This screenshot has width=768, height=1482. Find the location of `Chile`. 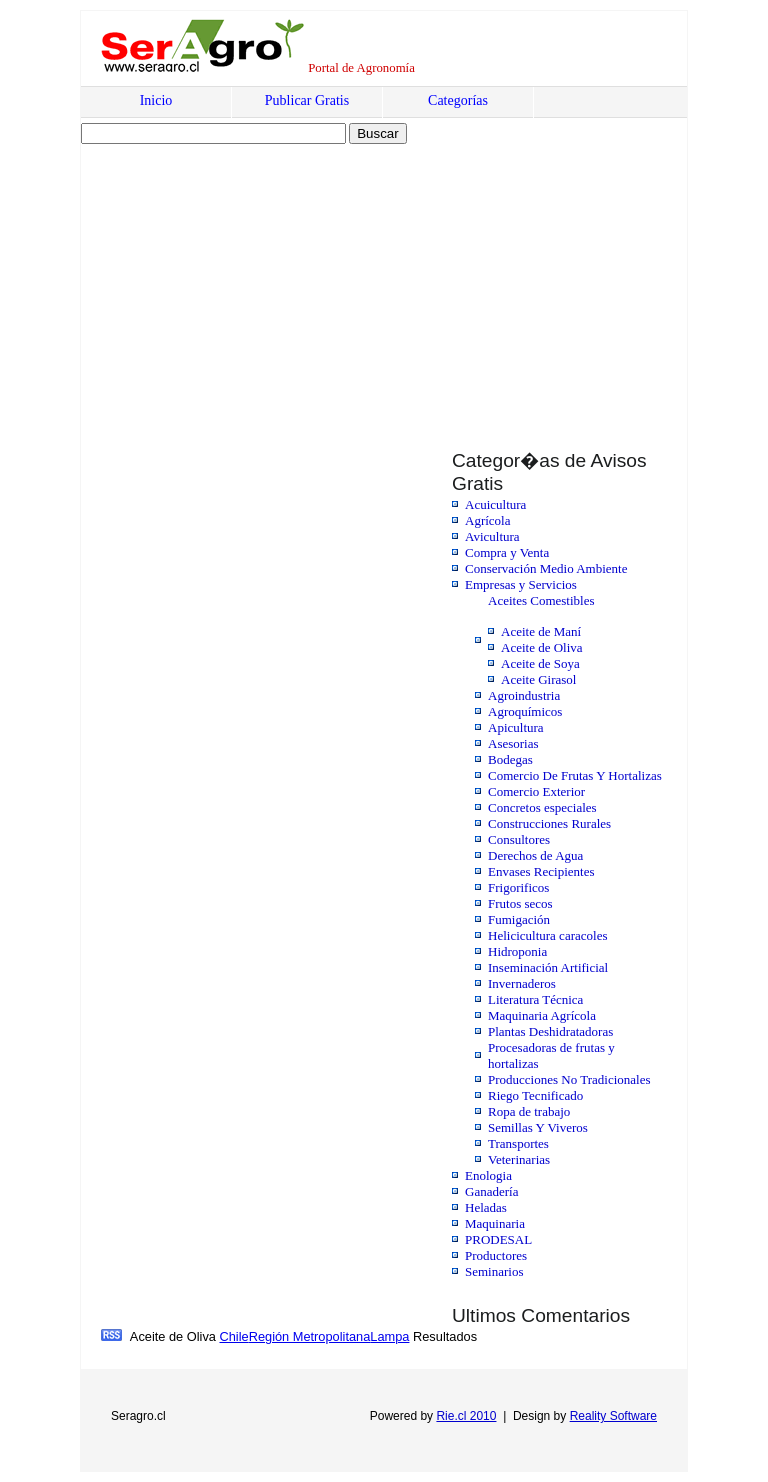

Chile is located at coordinates (233, 1336).